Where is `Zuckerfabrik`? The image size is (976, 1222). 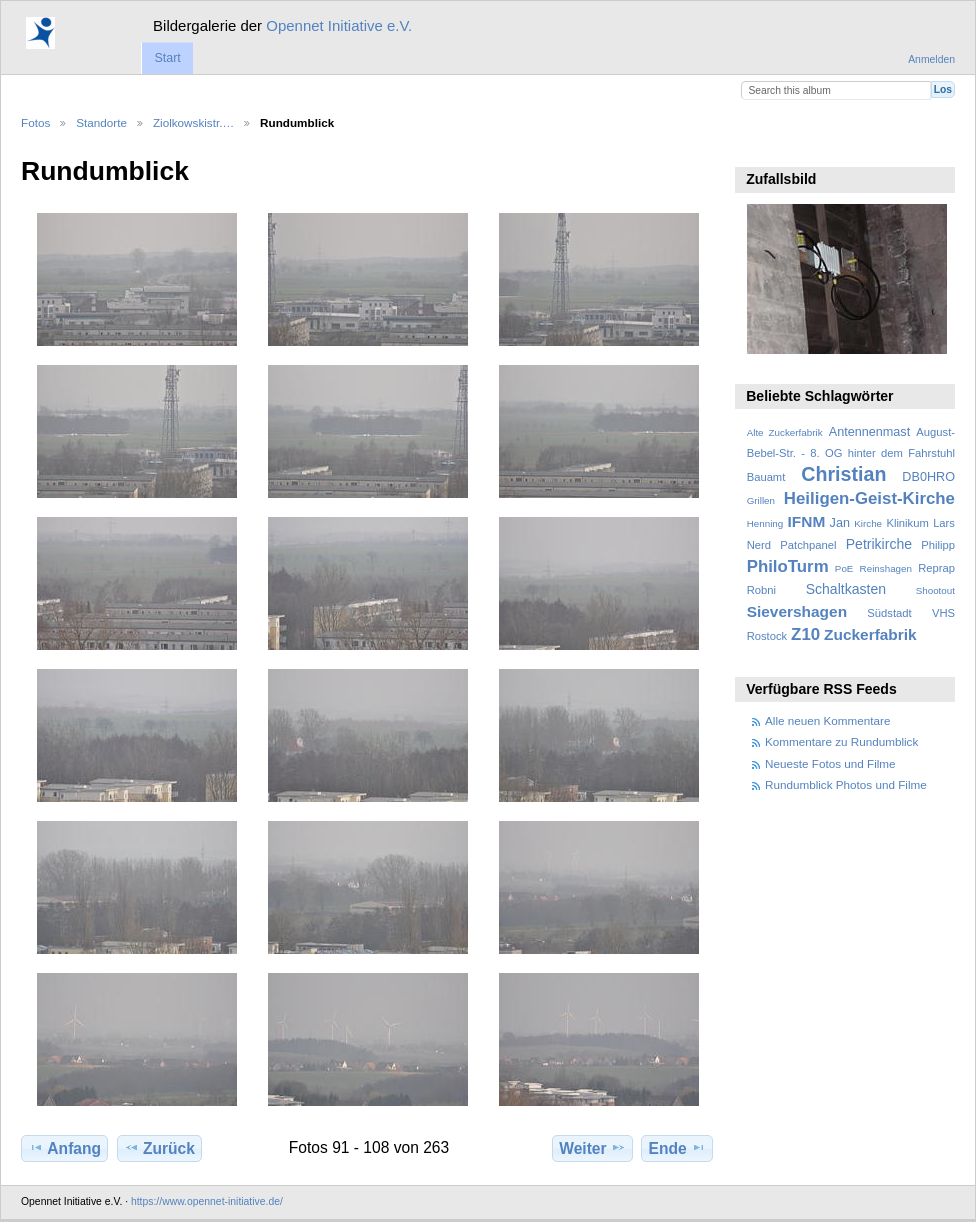 Zuckerfabrik is located at coordinates (870, 634).